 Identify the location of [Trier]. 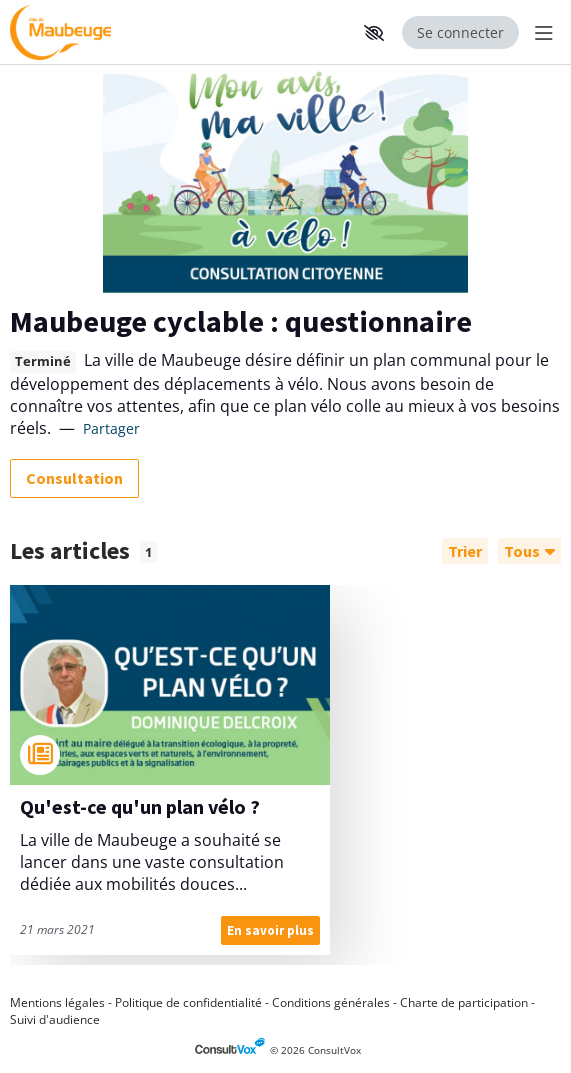
(465, 551).